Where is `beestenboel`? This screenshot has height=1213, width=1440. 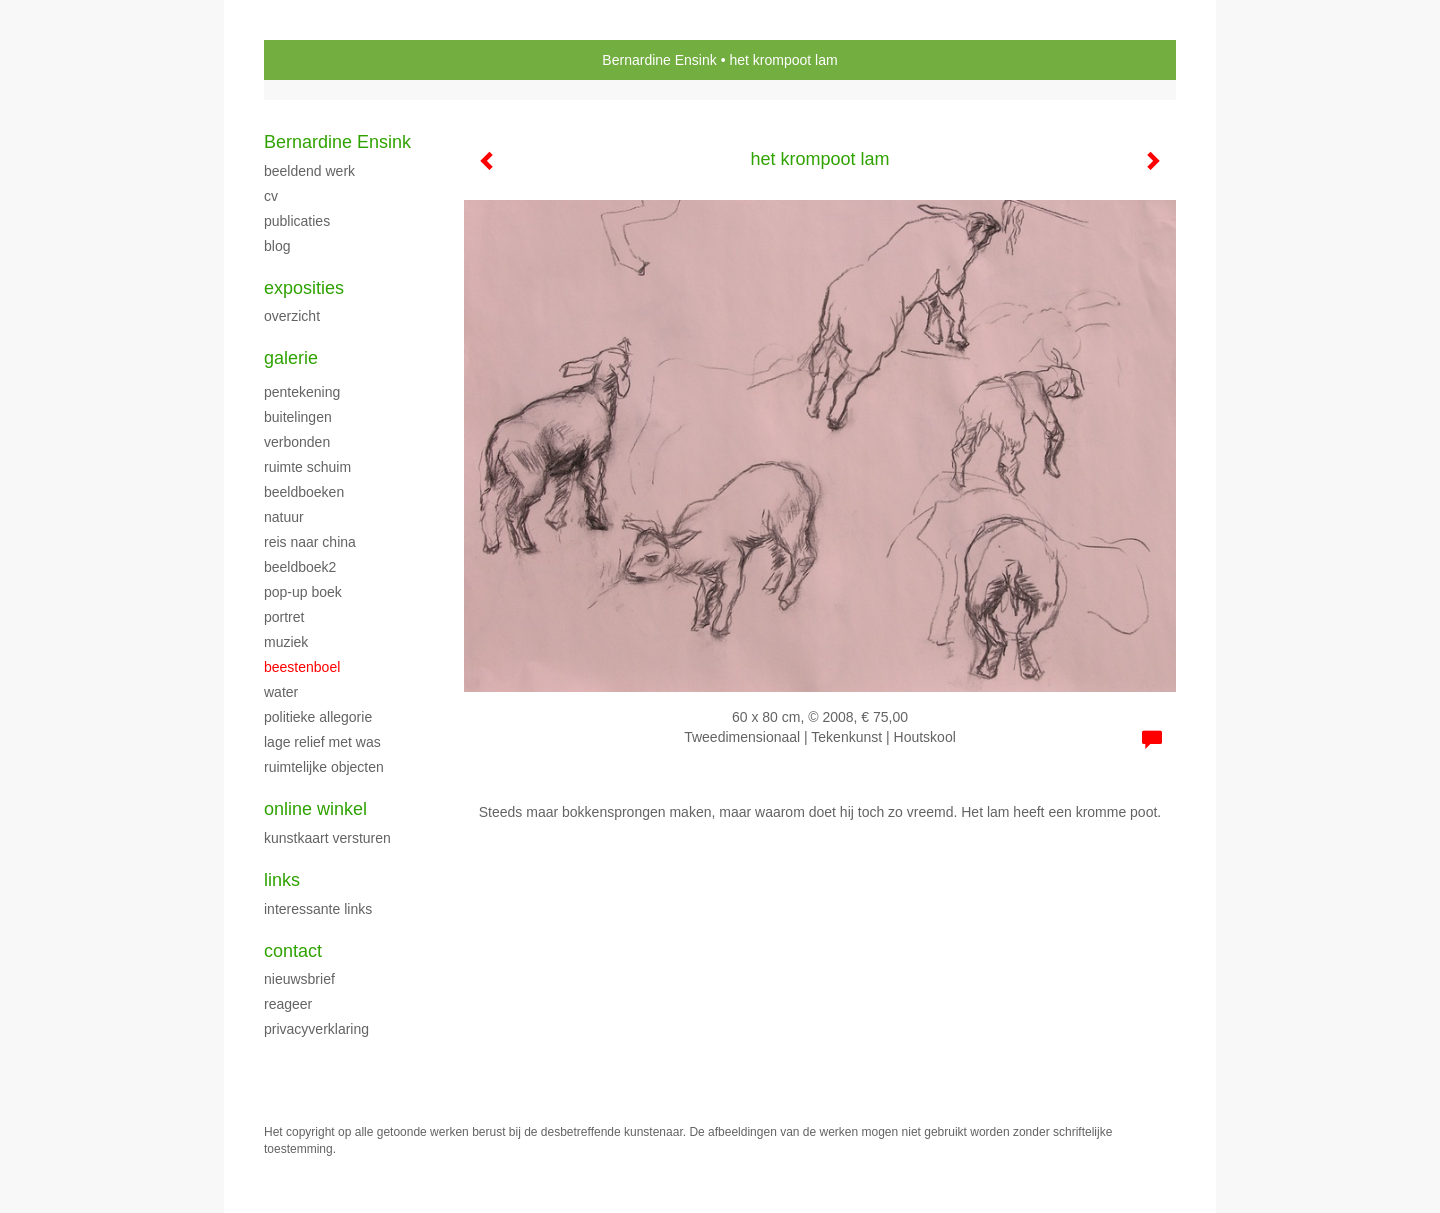
beestenboel is located at coordinates (302, 667).